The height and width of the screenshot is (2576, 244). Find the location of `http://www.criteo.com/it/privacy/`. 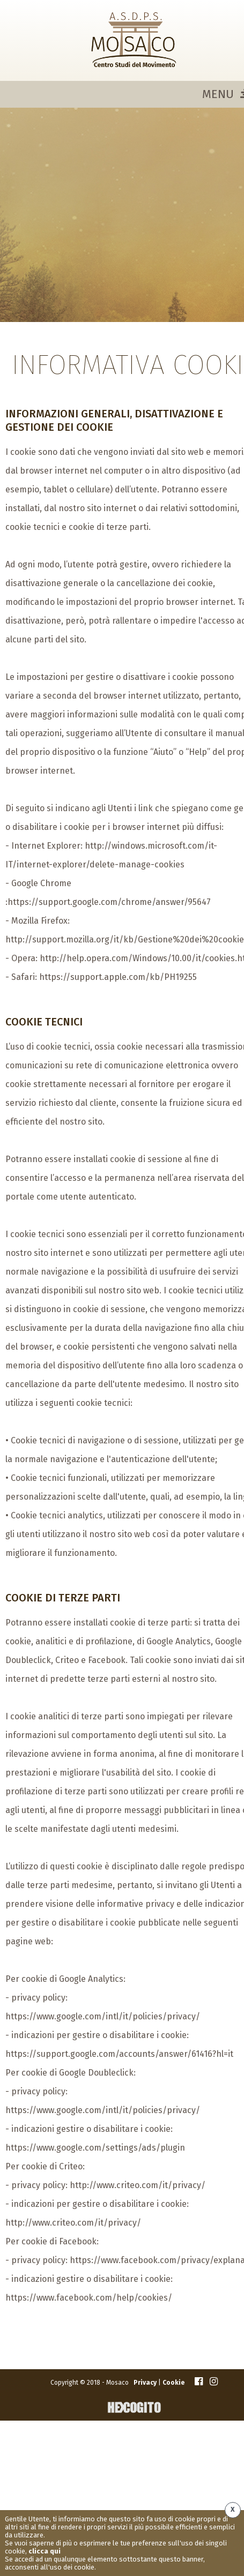

http://www.criteo.com/it/privacy/ is located at coordinates (137, 2185).